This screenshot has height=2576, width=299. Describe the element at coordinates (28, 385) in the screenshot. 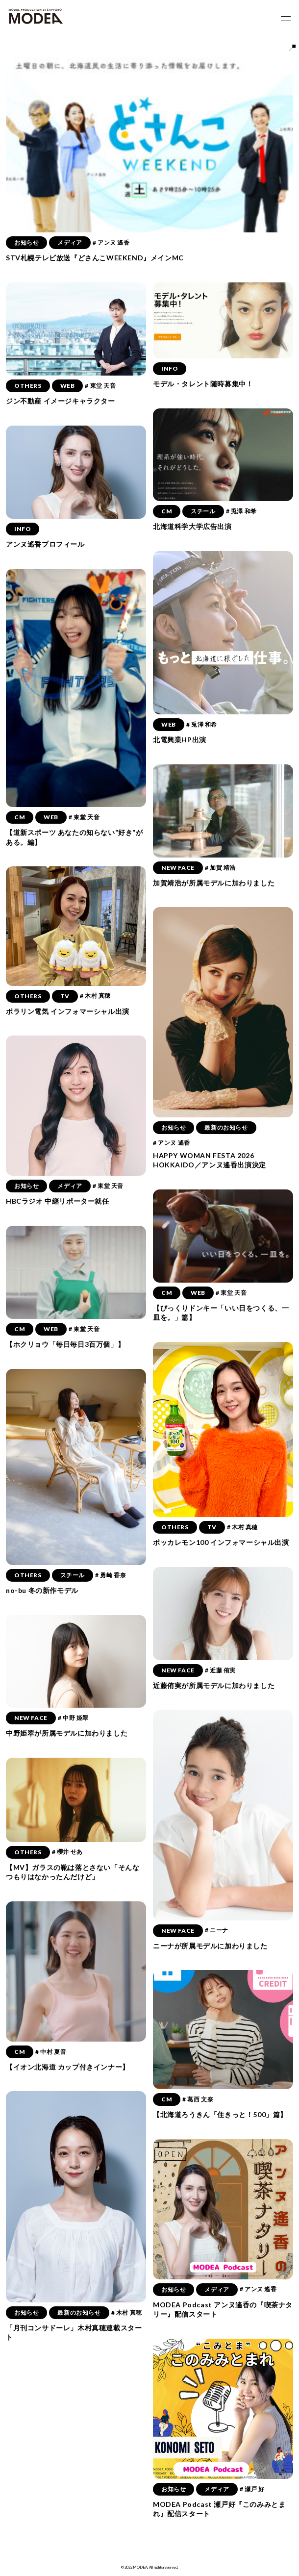

I see `OTHERS` at that location.